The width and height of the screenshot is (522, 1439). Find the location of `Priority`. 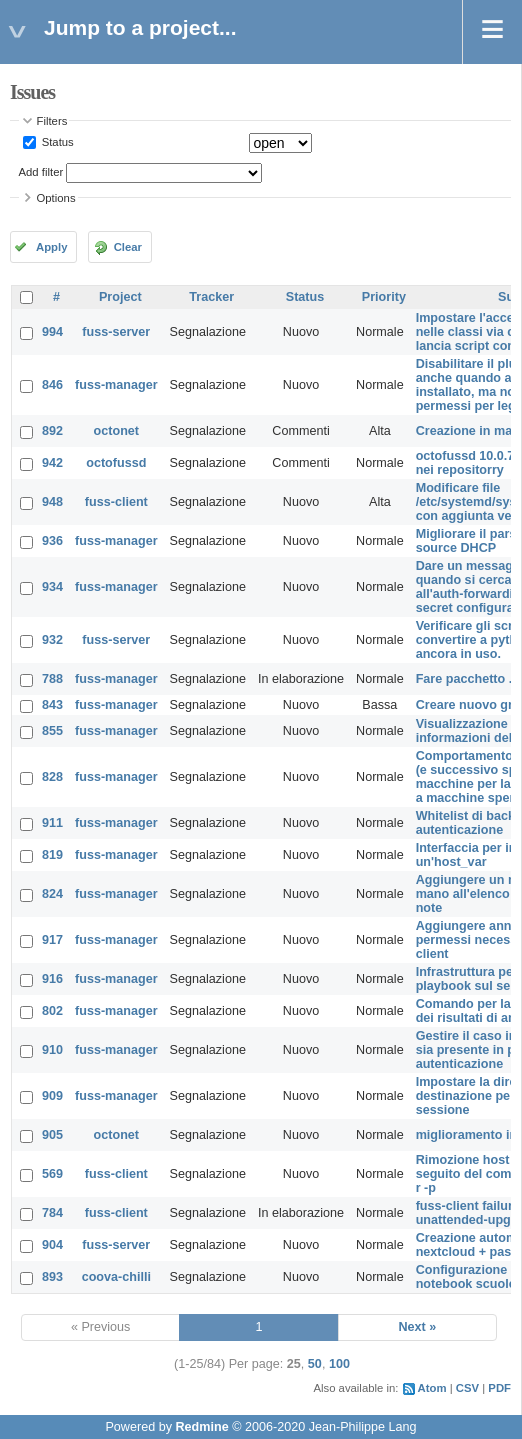

Priority is located at coordinates (384, 297).